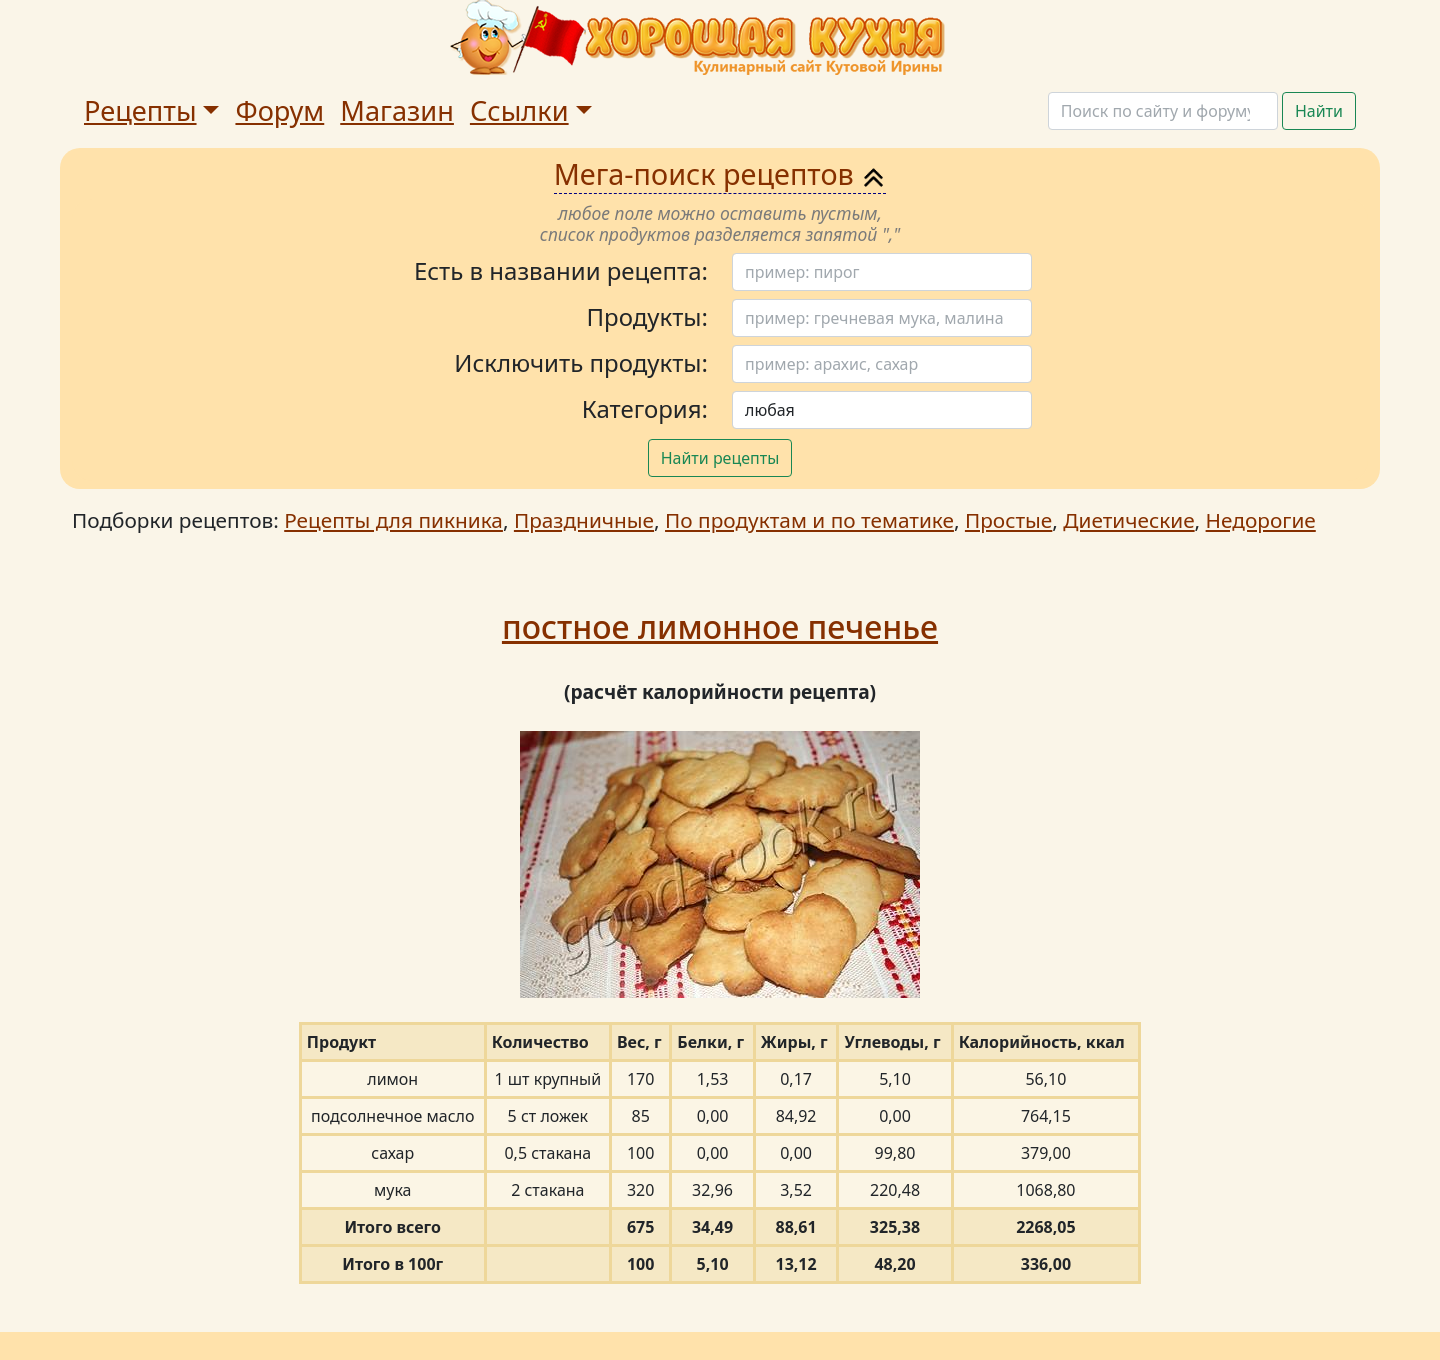 The height and width of the screenshot is (1360, 1440). I want to click on Ссылки, so click(519, 110).